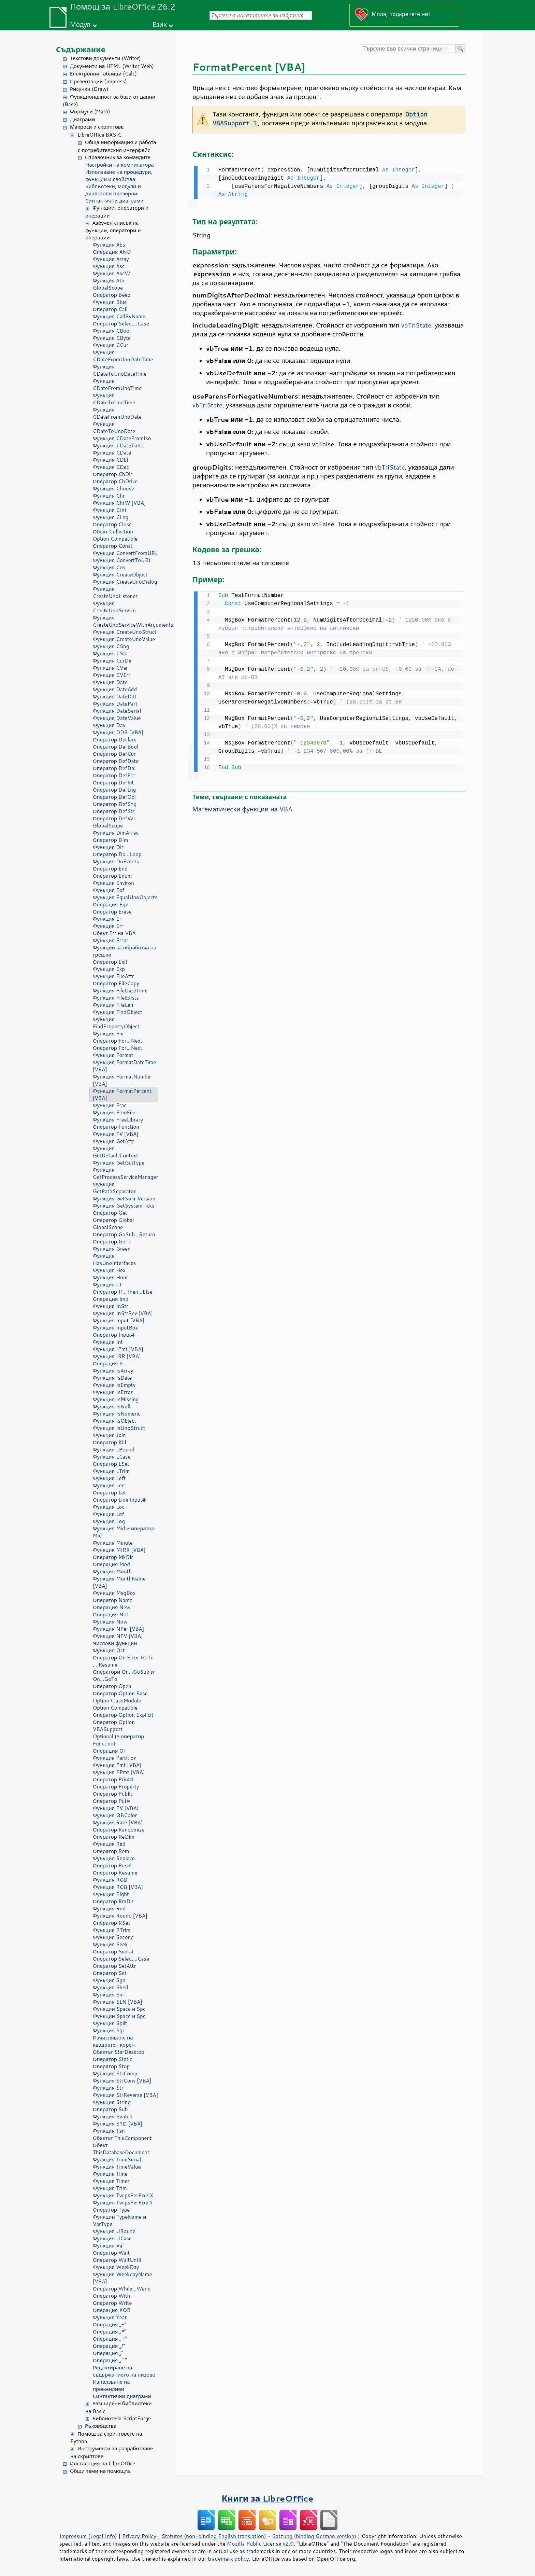 The image size is (535, 2576). What do you see at coordinates (123, 1661) in the screenshot?
I see `Оператор On Error GoTo ... Resume` at bounding box center [123, 1661].